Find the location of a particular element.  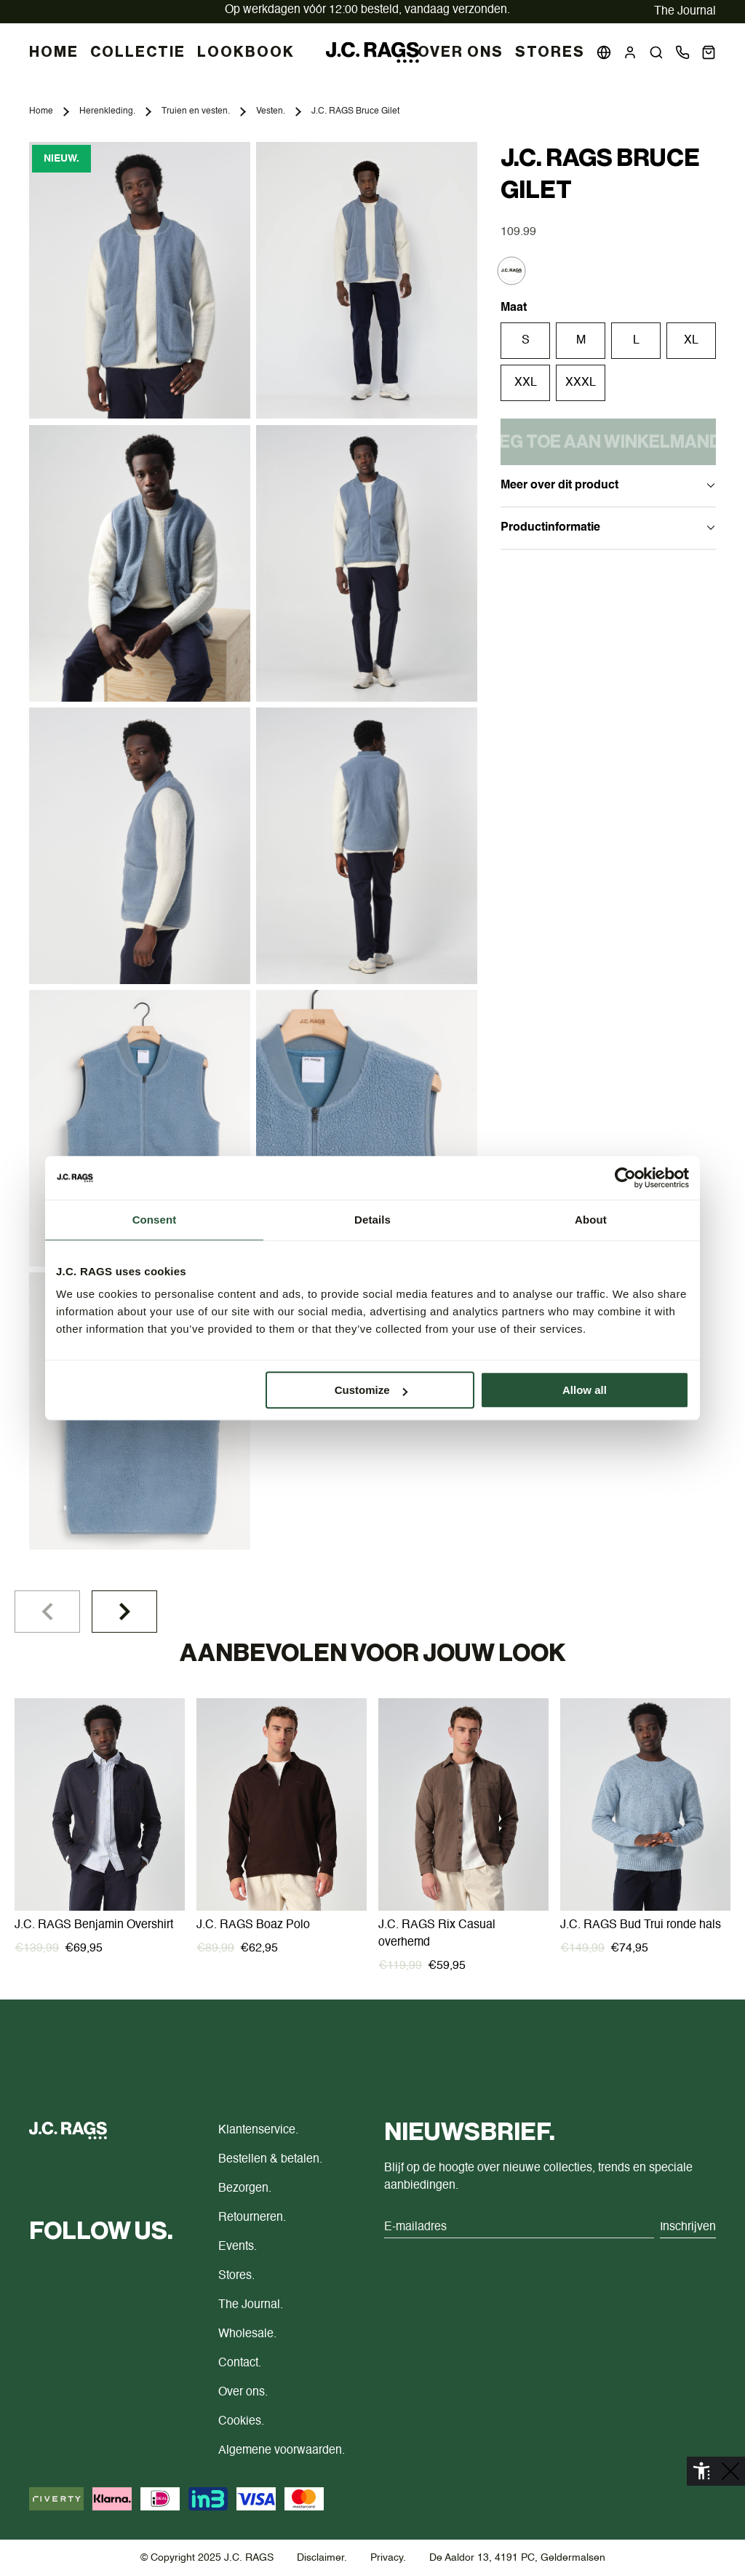

Consent [tab] is located at coordinates (154, 1219).